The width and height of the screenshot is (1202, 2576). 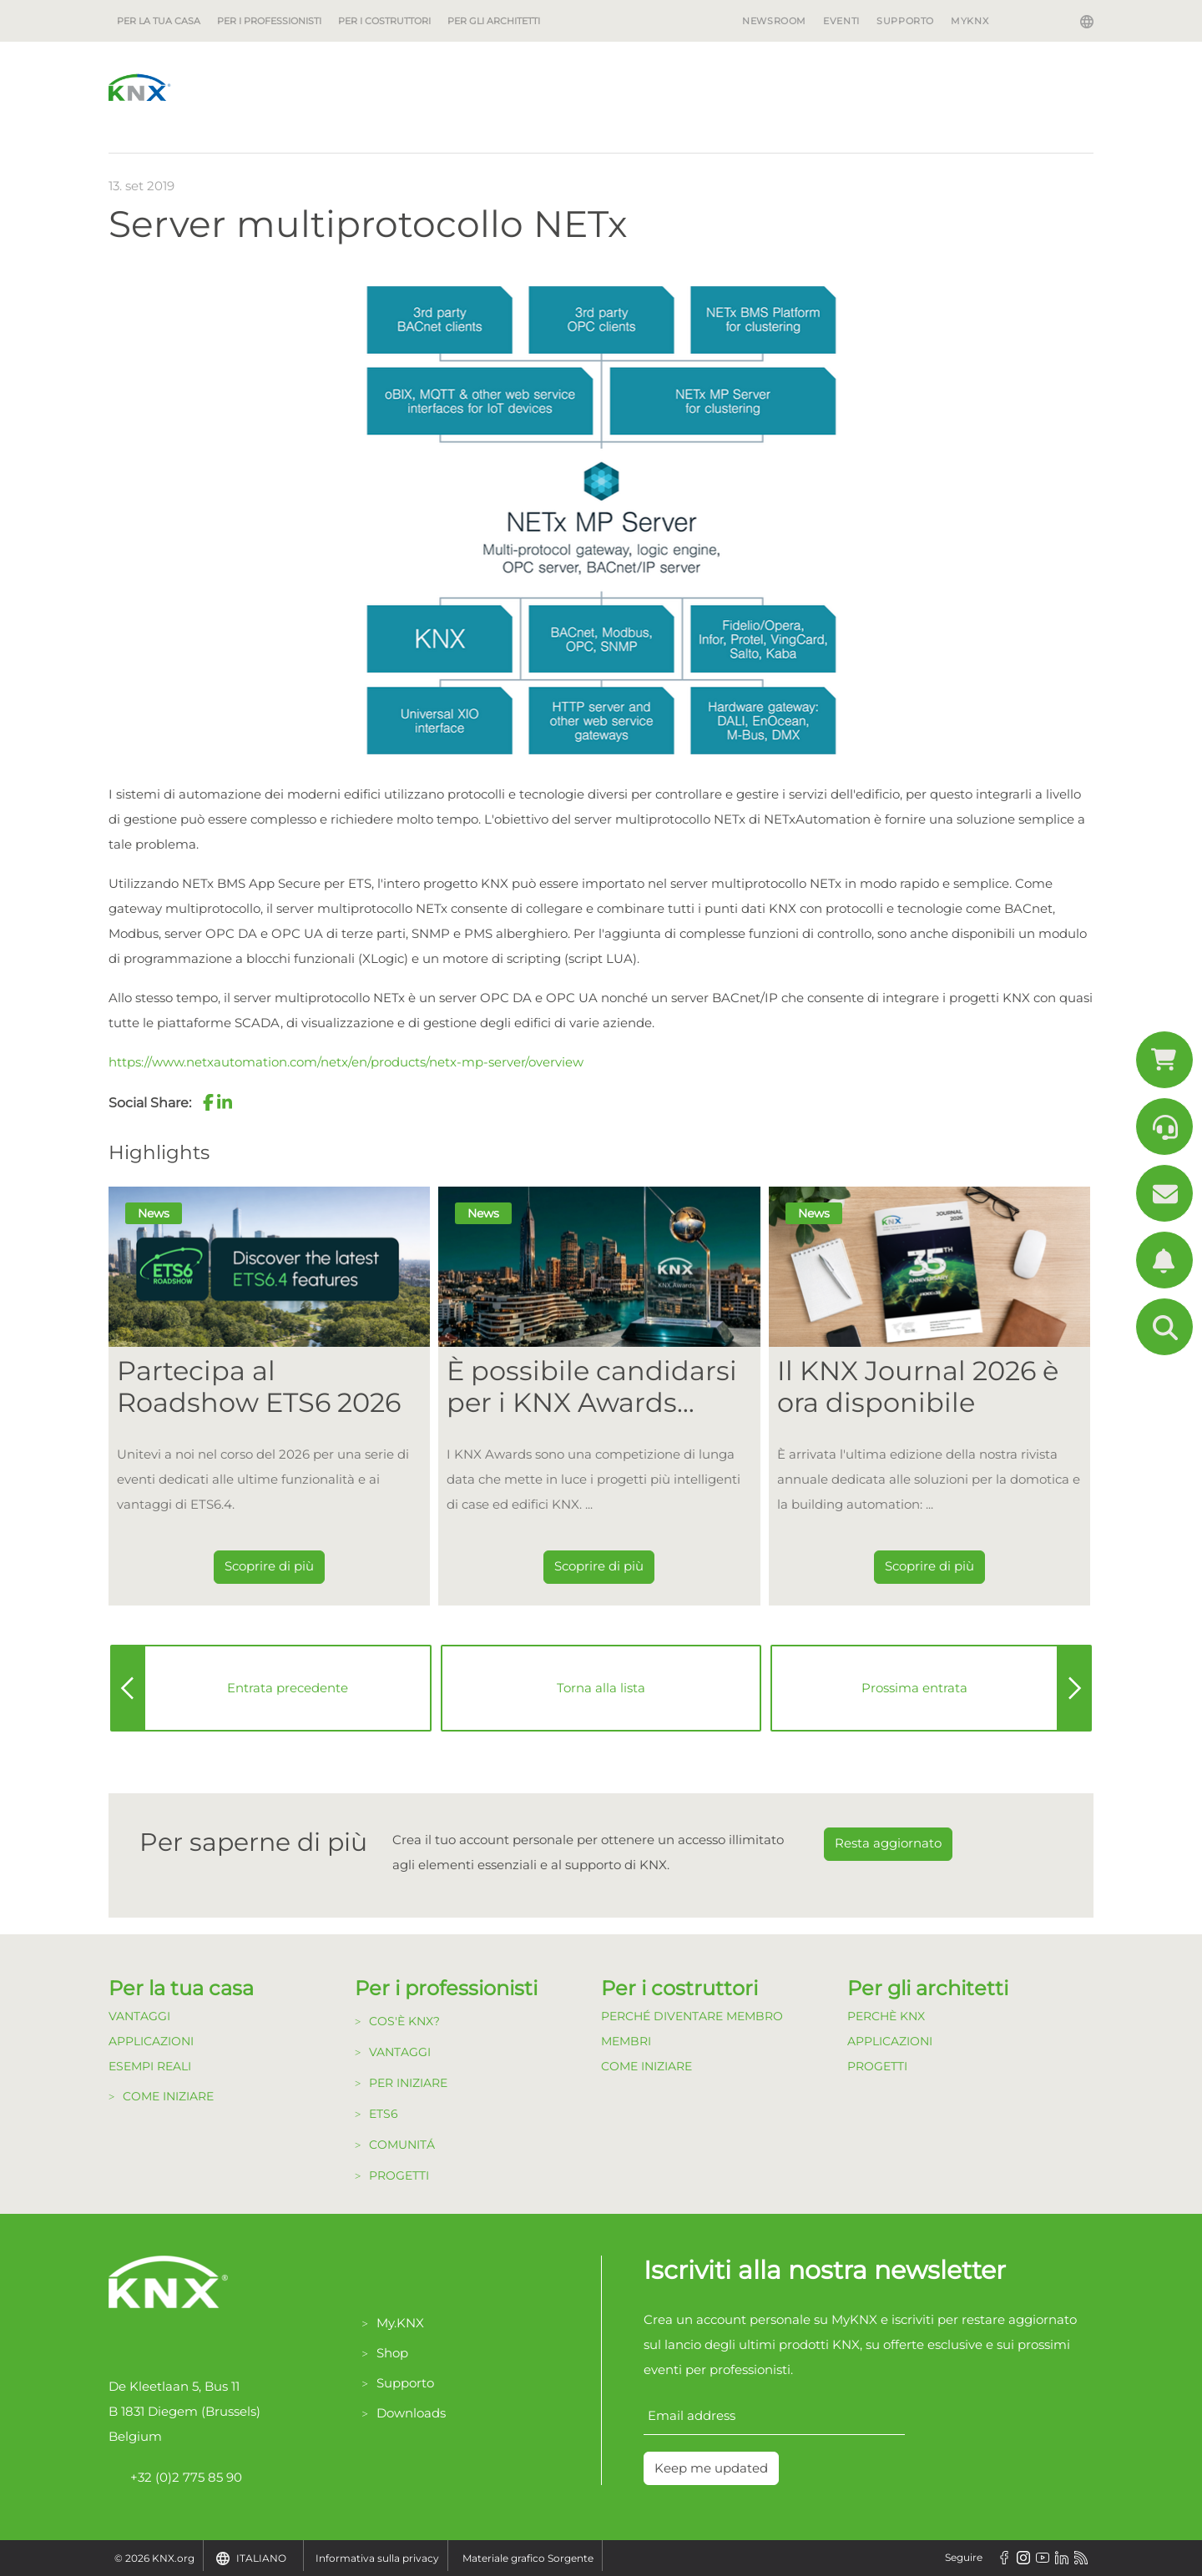 I want to click on Shop, so click(x=392, y=2353).